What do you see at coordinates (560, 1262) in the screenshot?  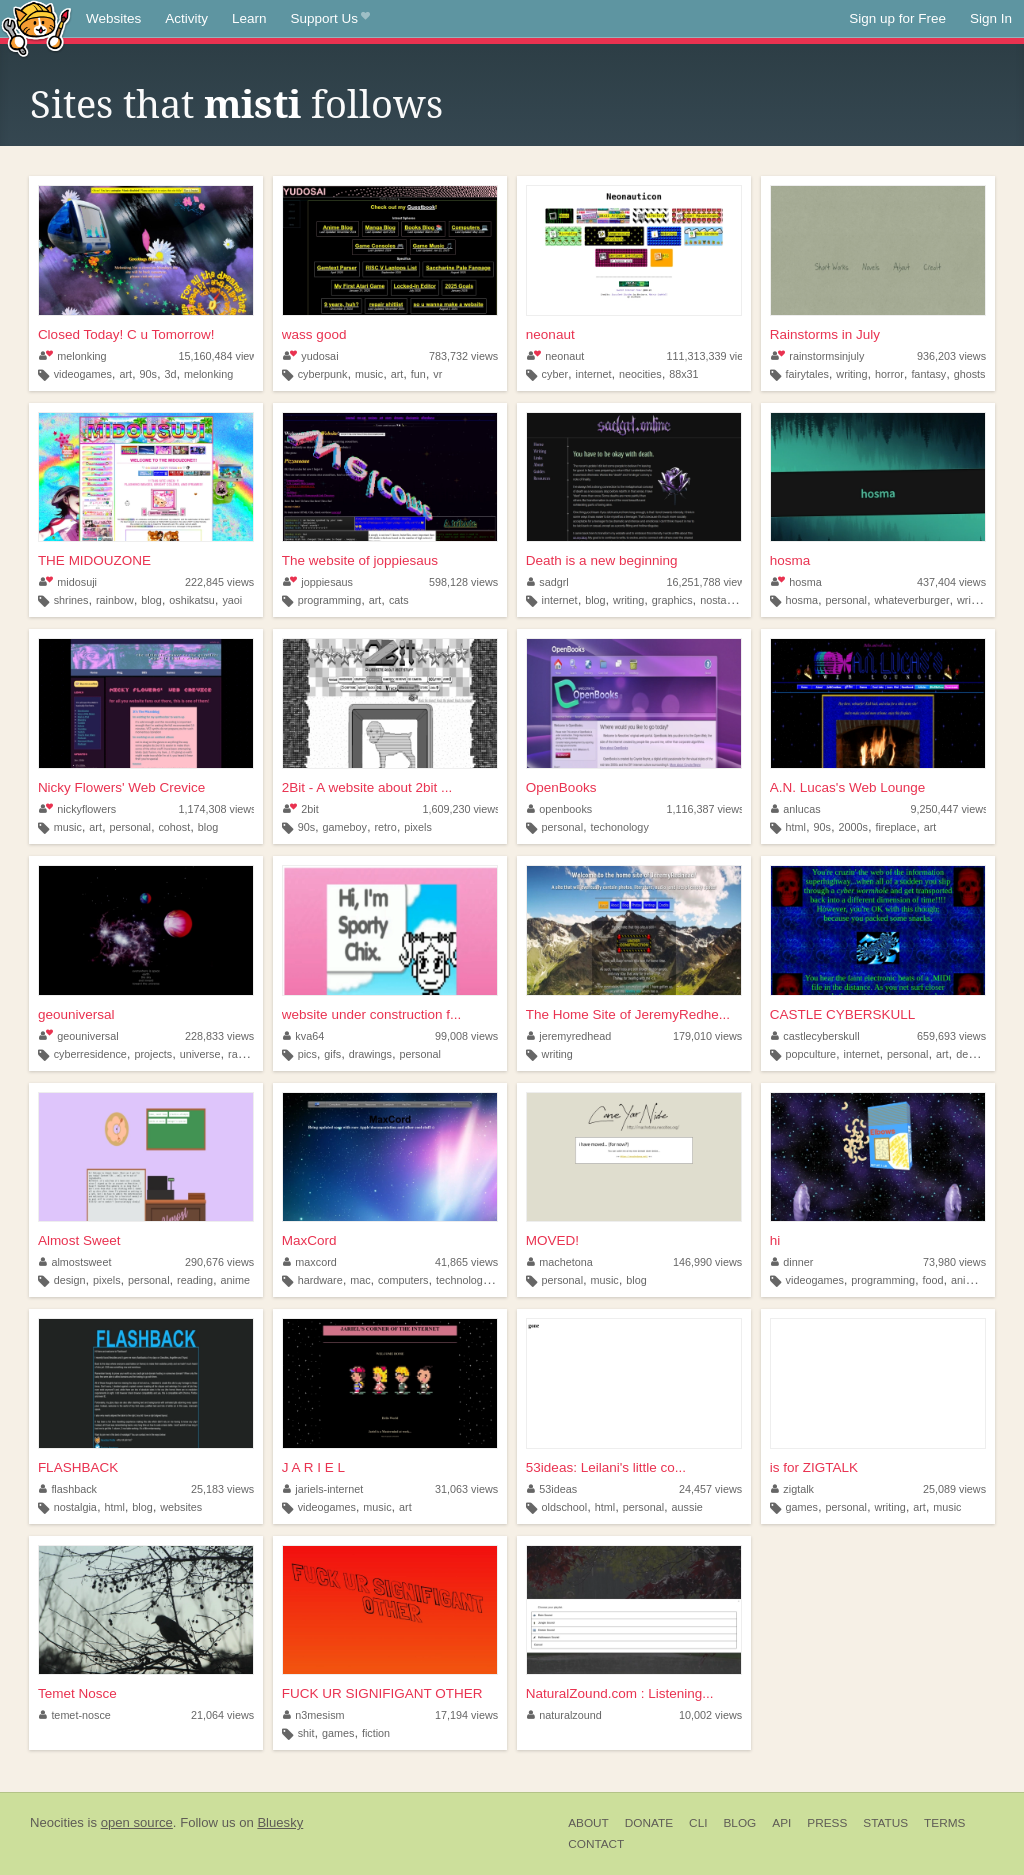 I see `machetona` at bounding box center [560, 1262].